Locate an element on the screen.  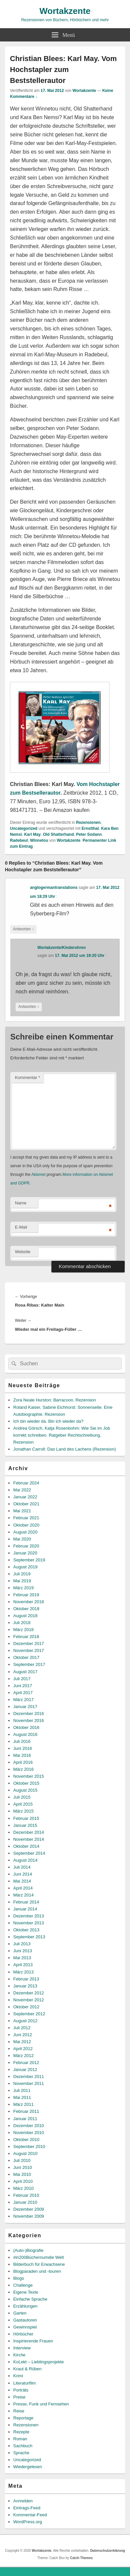
Literaturfilm is located at coordinates (24, 2383).